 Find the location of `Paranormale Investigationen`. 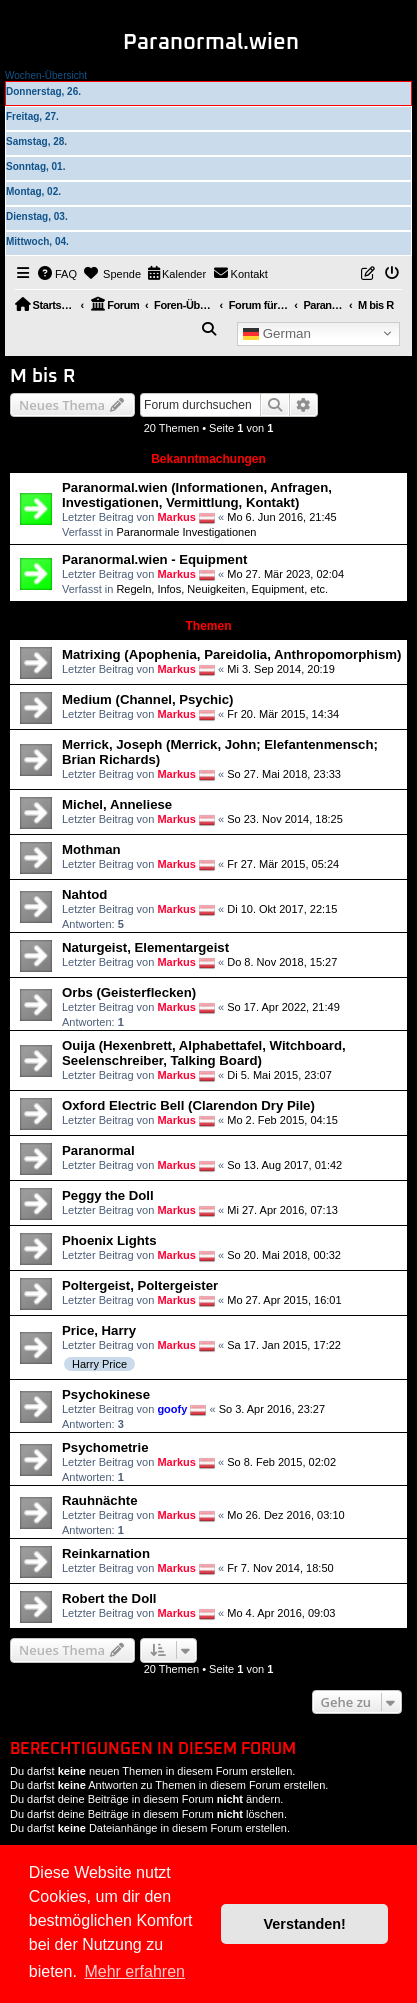

Paranormale Investigationen is located at coordinates (186, 532).